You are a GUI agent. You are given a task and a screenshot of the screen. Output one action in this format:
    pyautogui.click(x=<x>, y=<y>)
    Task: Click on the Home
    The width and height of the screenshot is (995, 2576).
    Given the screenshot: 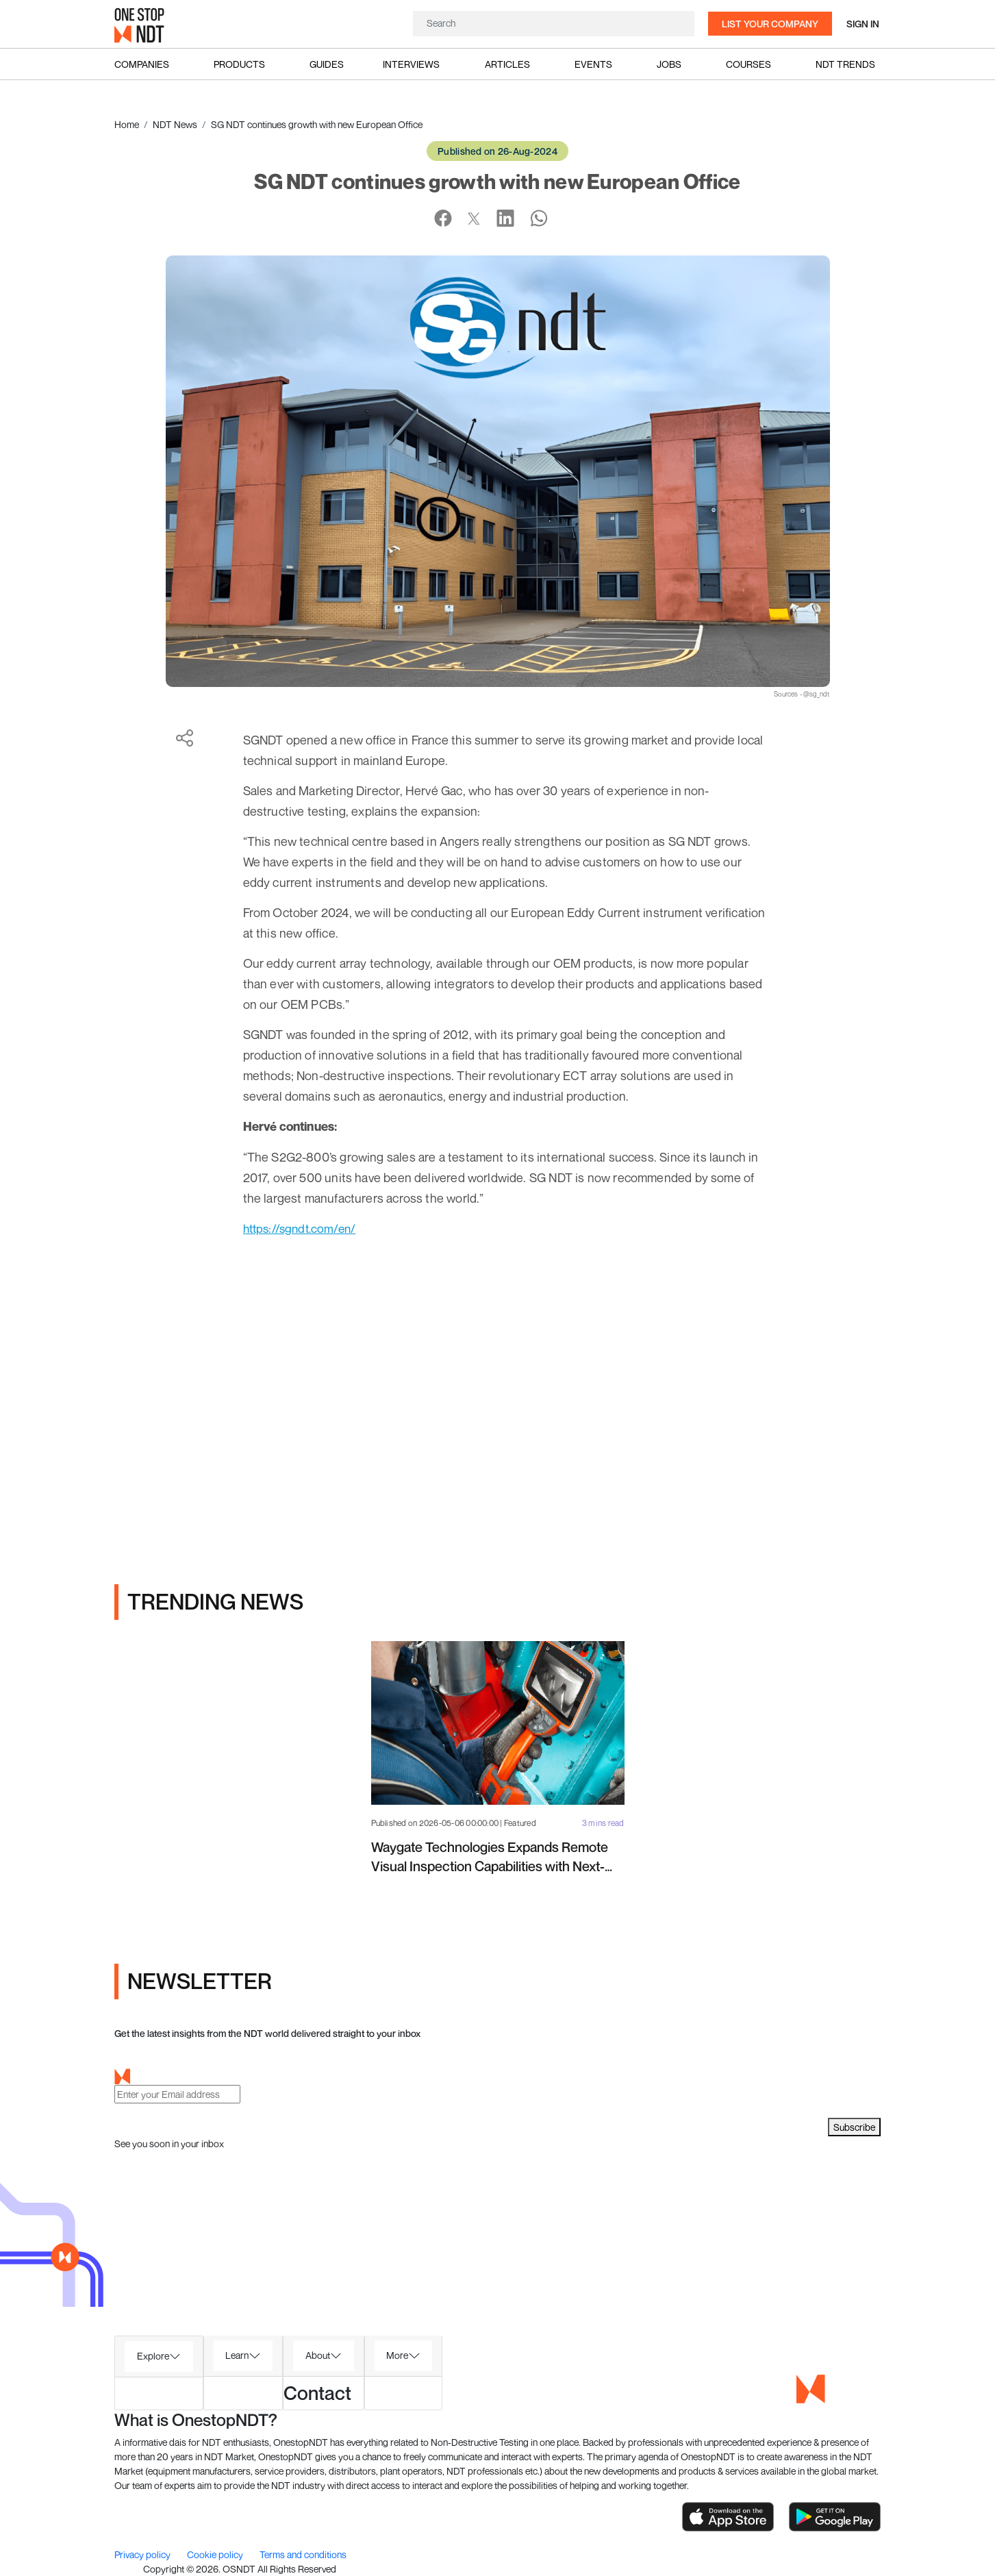 What is the action you would take?
    pyautogui.click(x=126, y=124)
    